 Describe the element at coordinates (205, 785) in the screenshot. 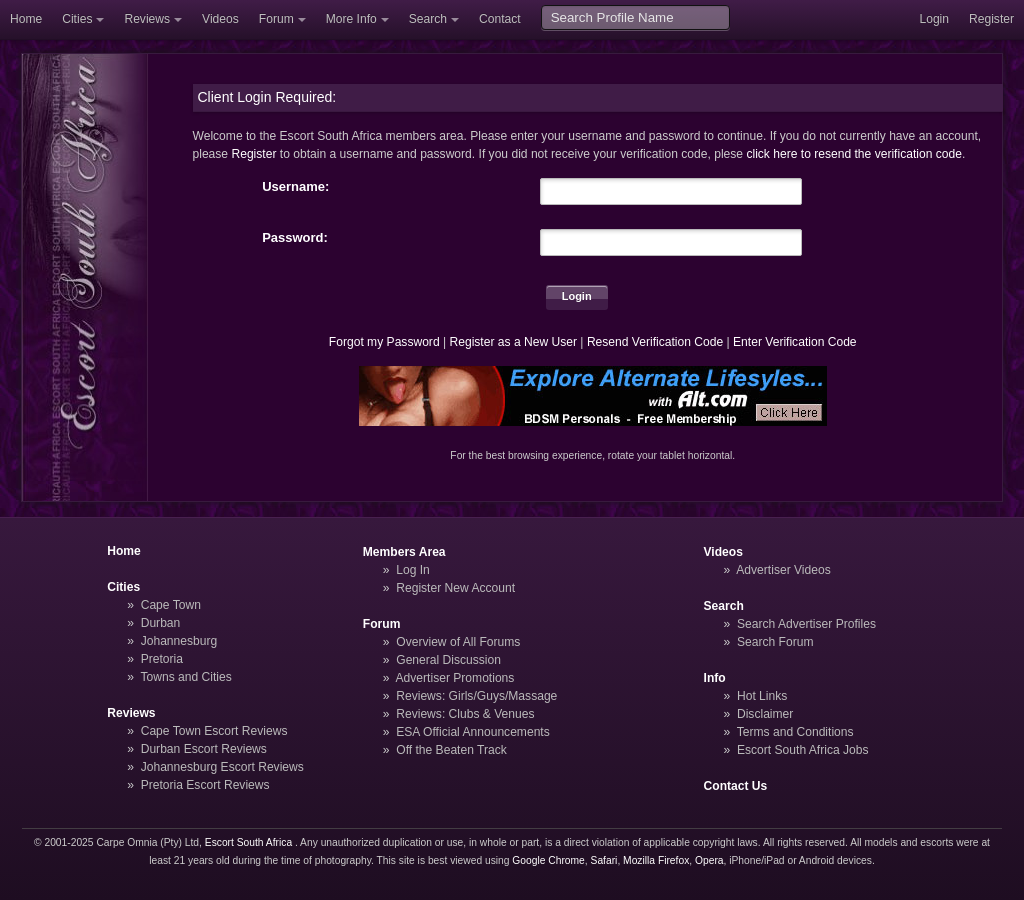

I see `Pretoria Escort Reviews` at that location.